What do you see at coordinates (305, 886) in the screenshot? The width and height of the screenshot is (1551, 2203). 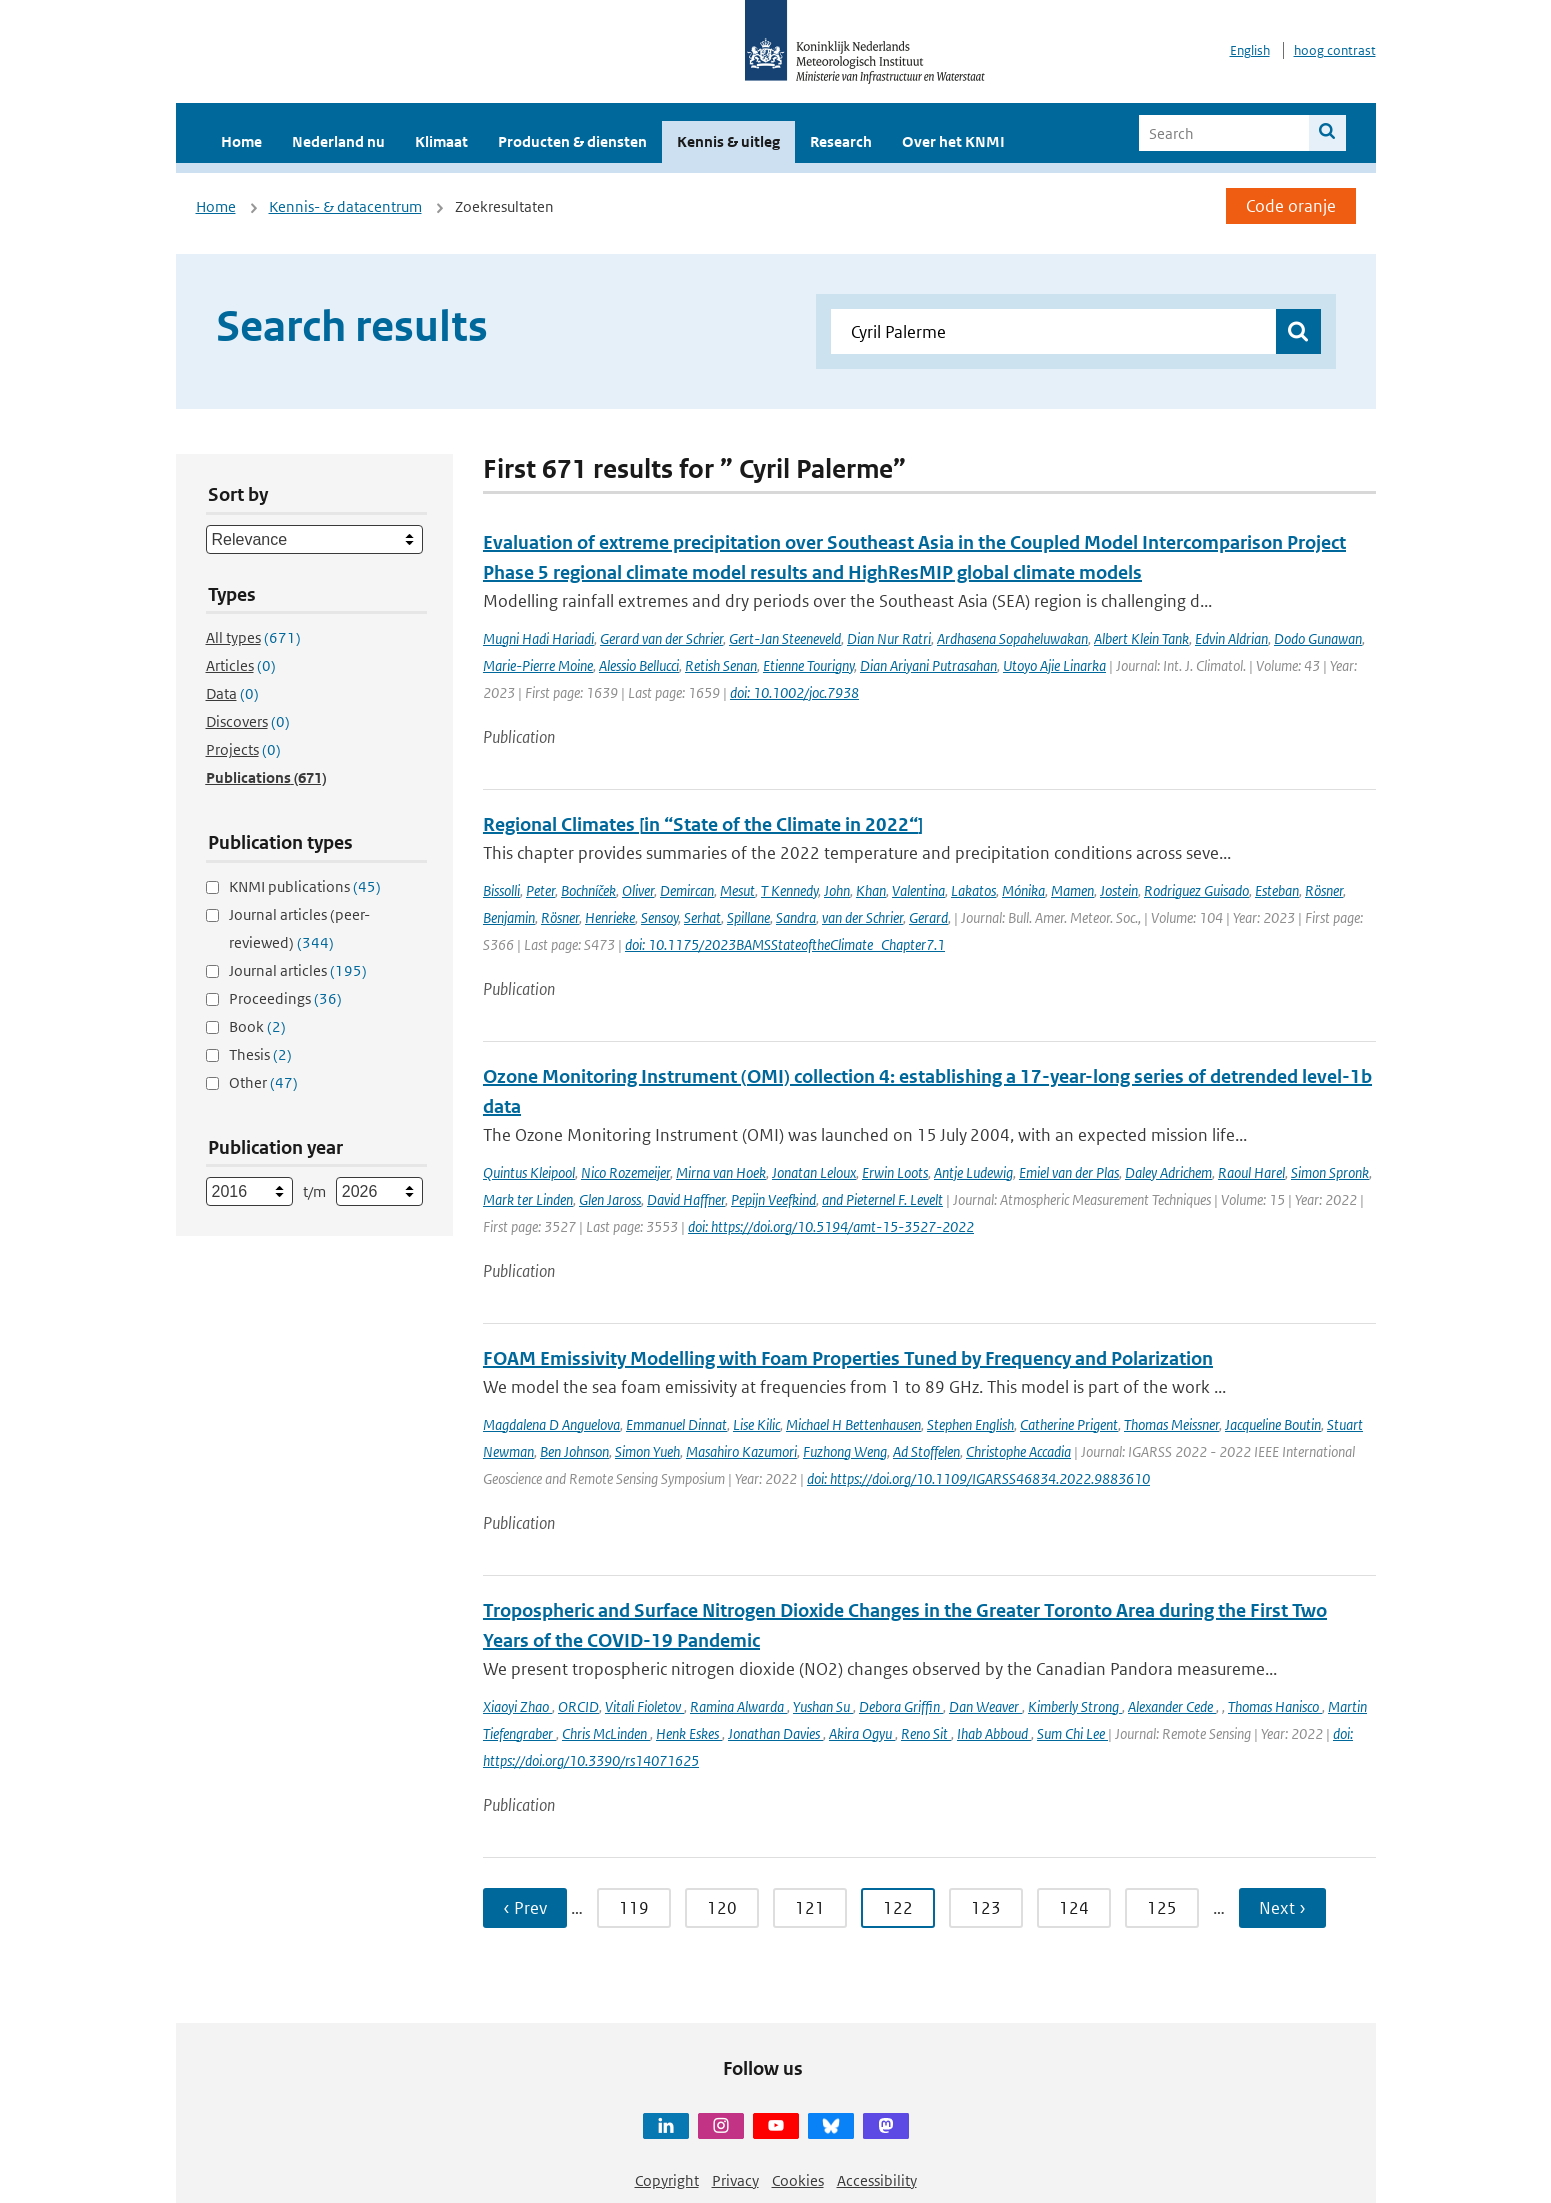 I see `KNMI publications` at bounding box center [305, 886].